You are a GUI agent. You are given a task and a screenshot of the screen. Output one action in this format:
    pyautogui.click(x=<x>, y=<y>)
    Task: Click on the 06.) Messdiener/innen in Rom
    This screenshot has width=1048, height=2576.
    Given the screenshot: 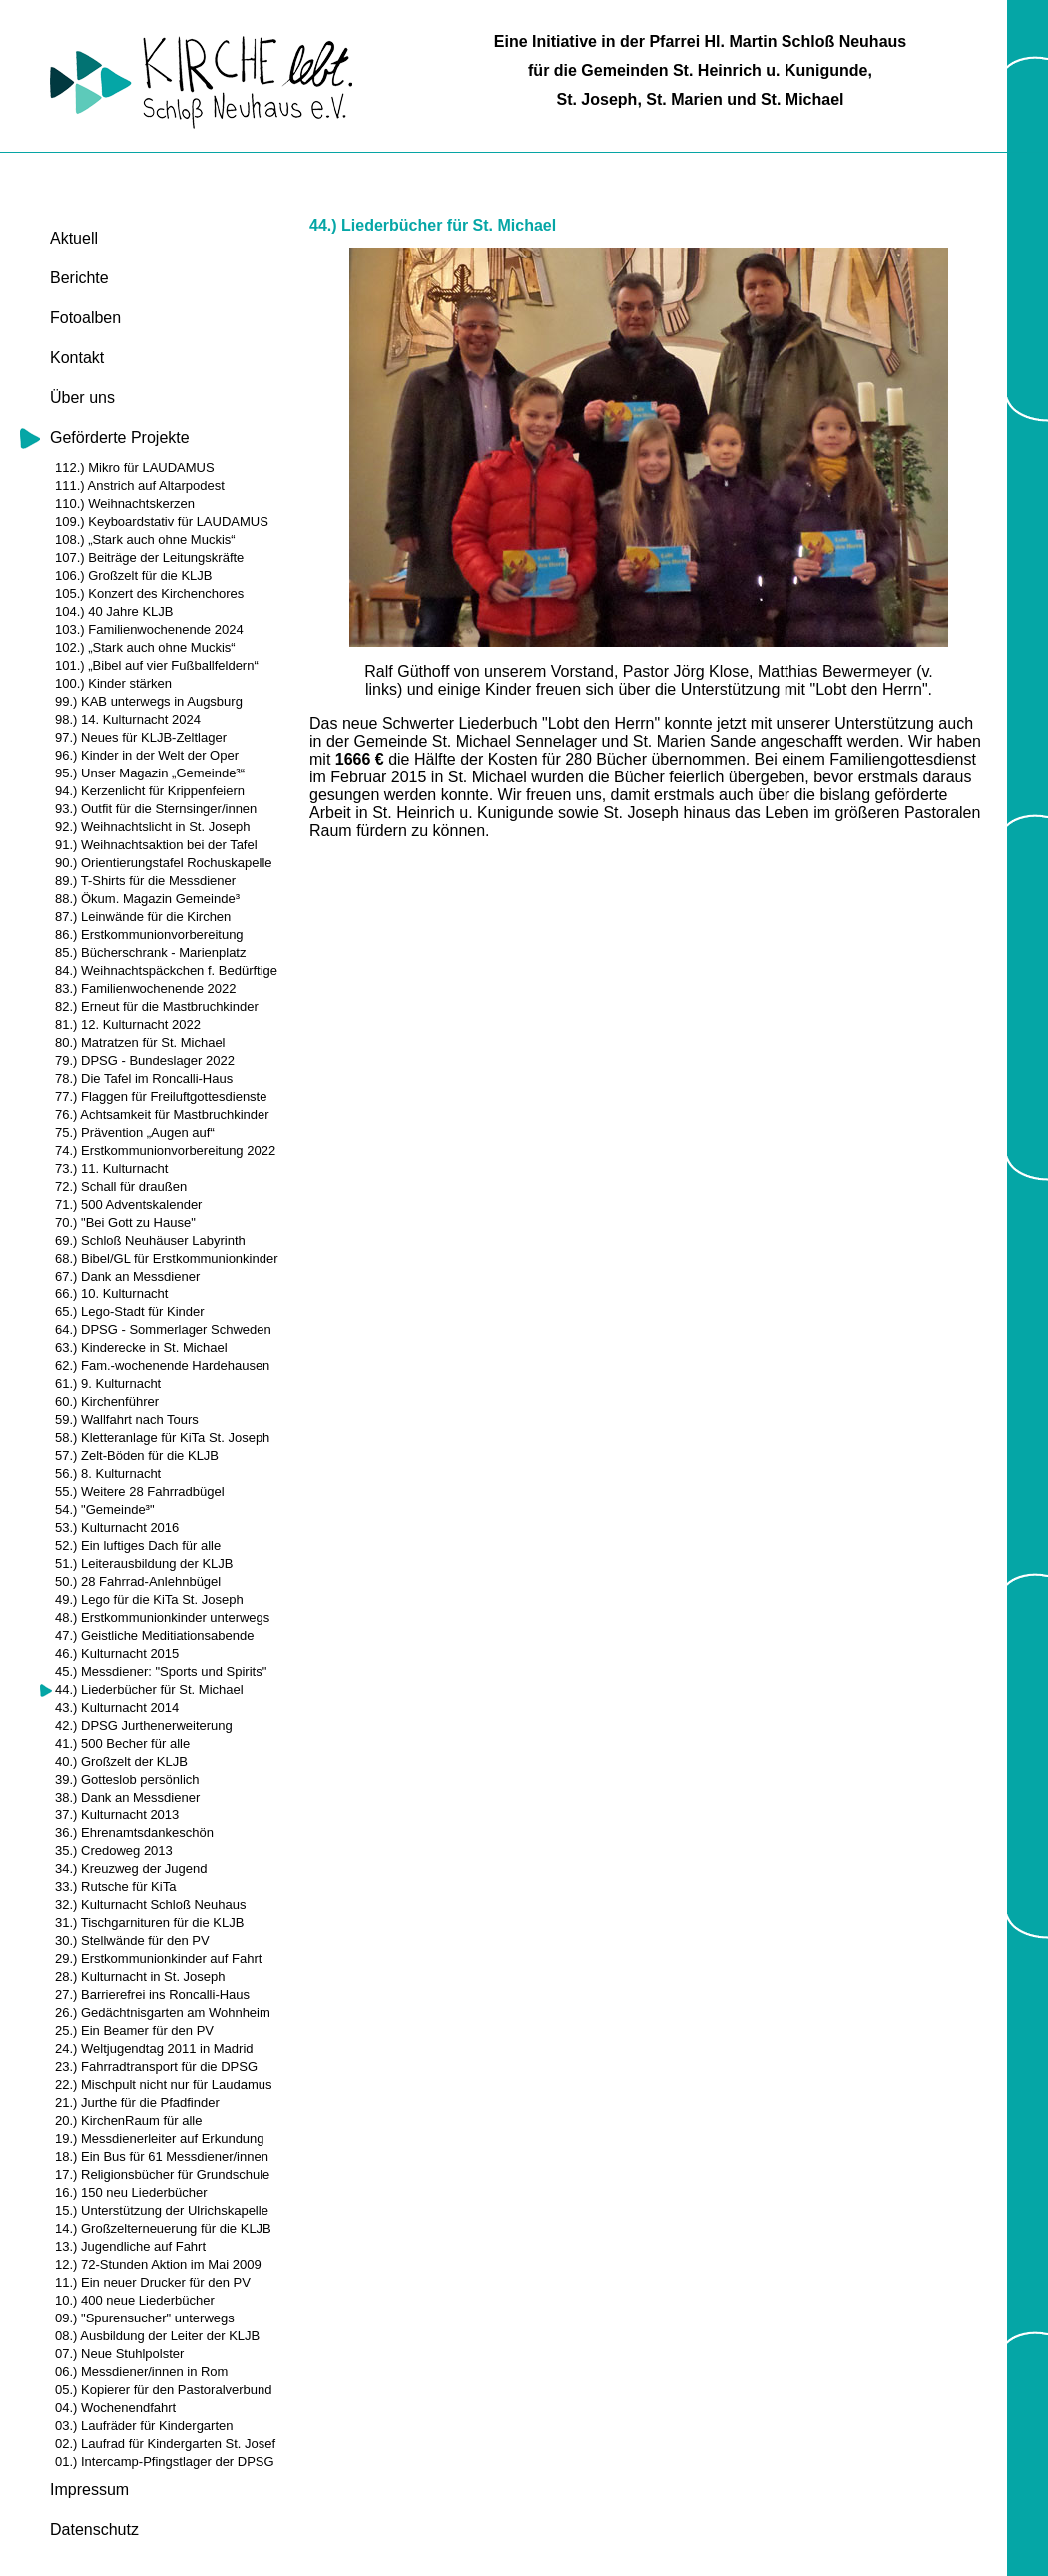 What is the action you would take?
    pyautogui.click(x=141, y=2371)
    